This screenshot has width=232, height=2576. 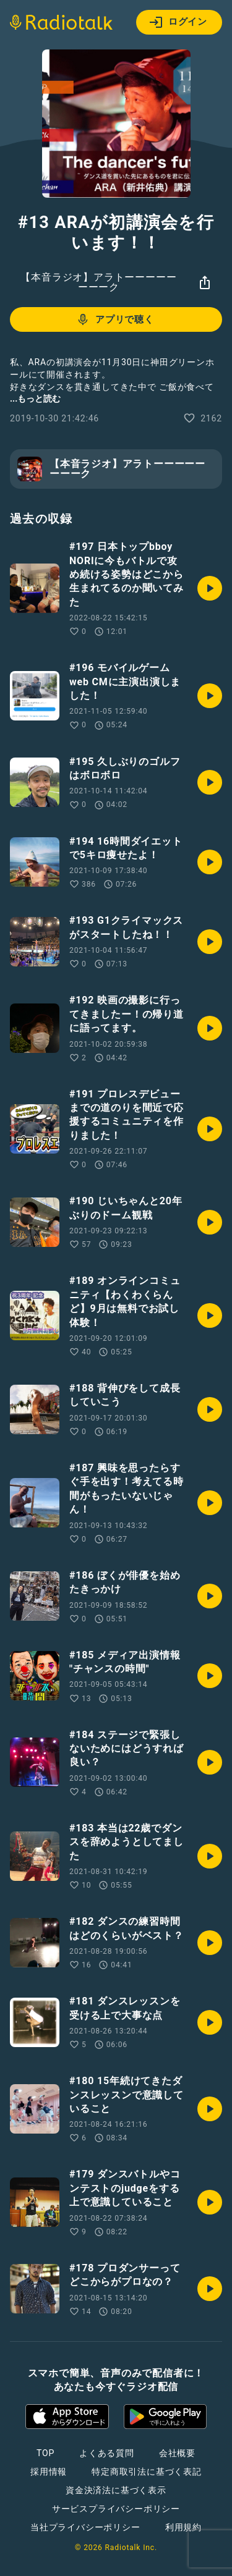 What do you see at coordinates (116, 2490) in the screenshot?
I see `資金決済法に基づく表示` at bounding box center [116, 2490].